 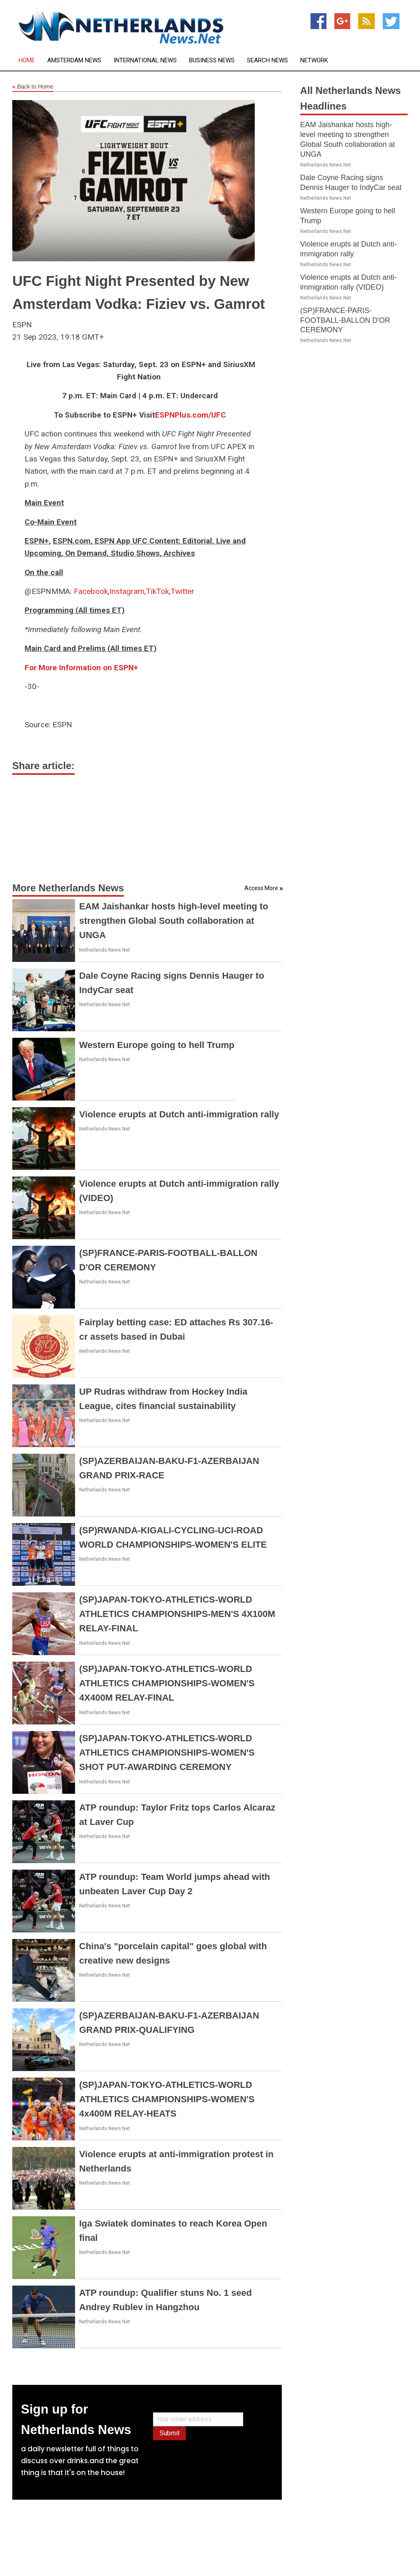 I want to click on (SP)JAPAN-TOKYO-ATHLETICS-WORLD ATHLETICS CHAMPIONSHIPS-MEN'S 4X100M RELAY-FINAL, so click(x=177, y=1613).